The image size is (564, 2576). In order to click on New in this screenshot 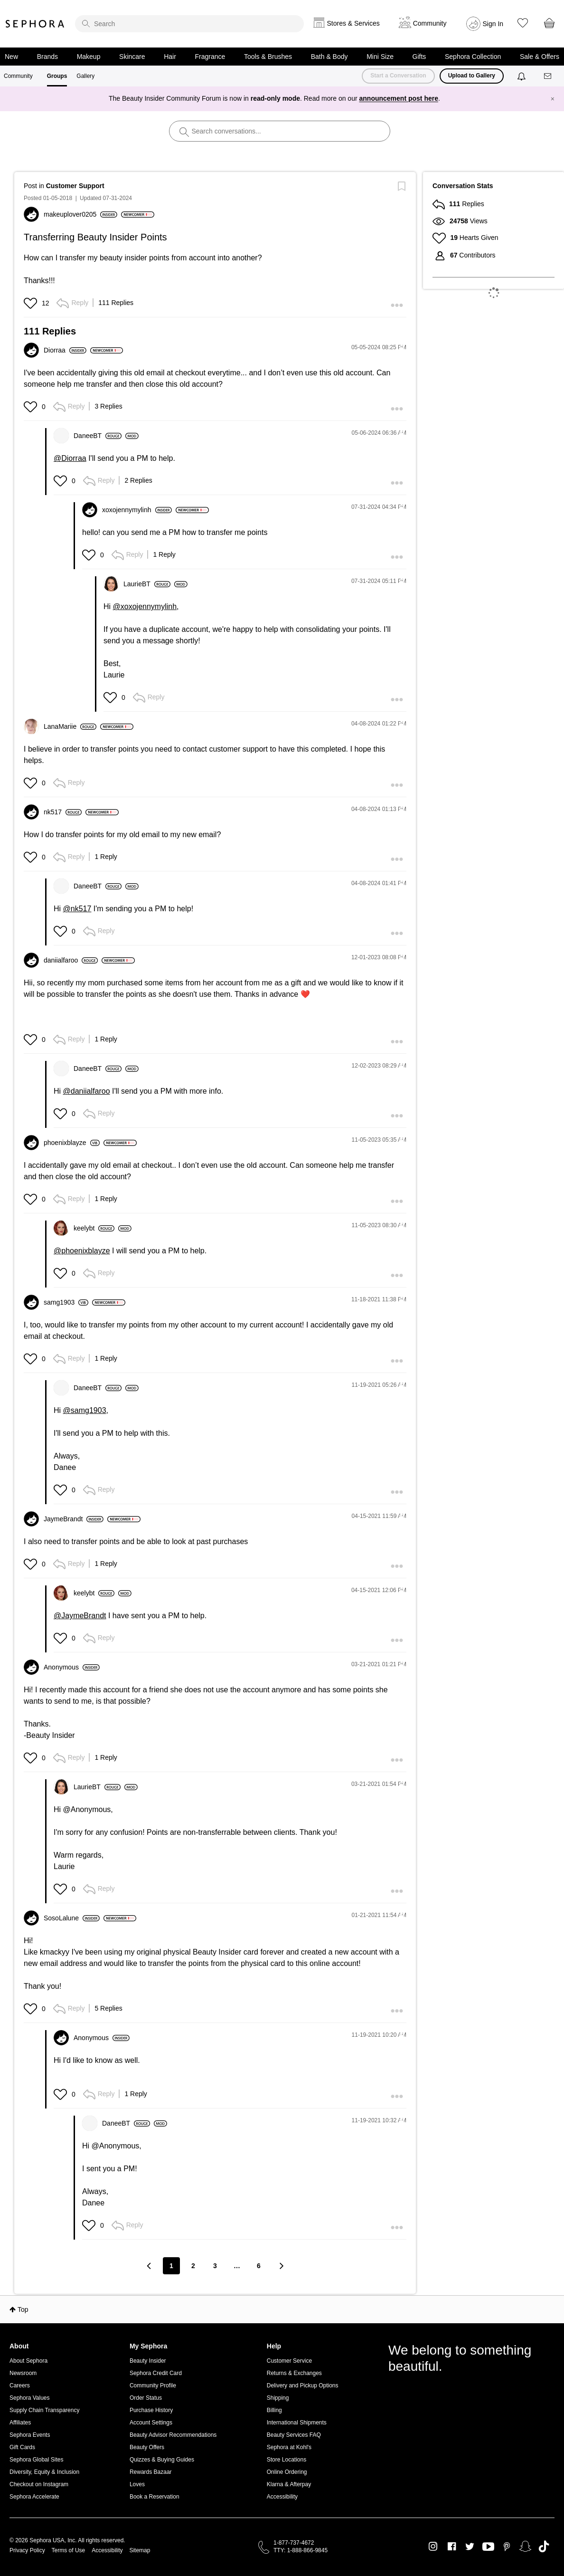, I will do `click(11, 56)`.